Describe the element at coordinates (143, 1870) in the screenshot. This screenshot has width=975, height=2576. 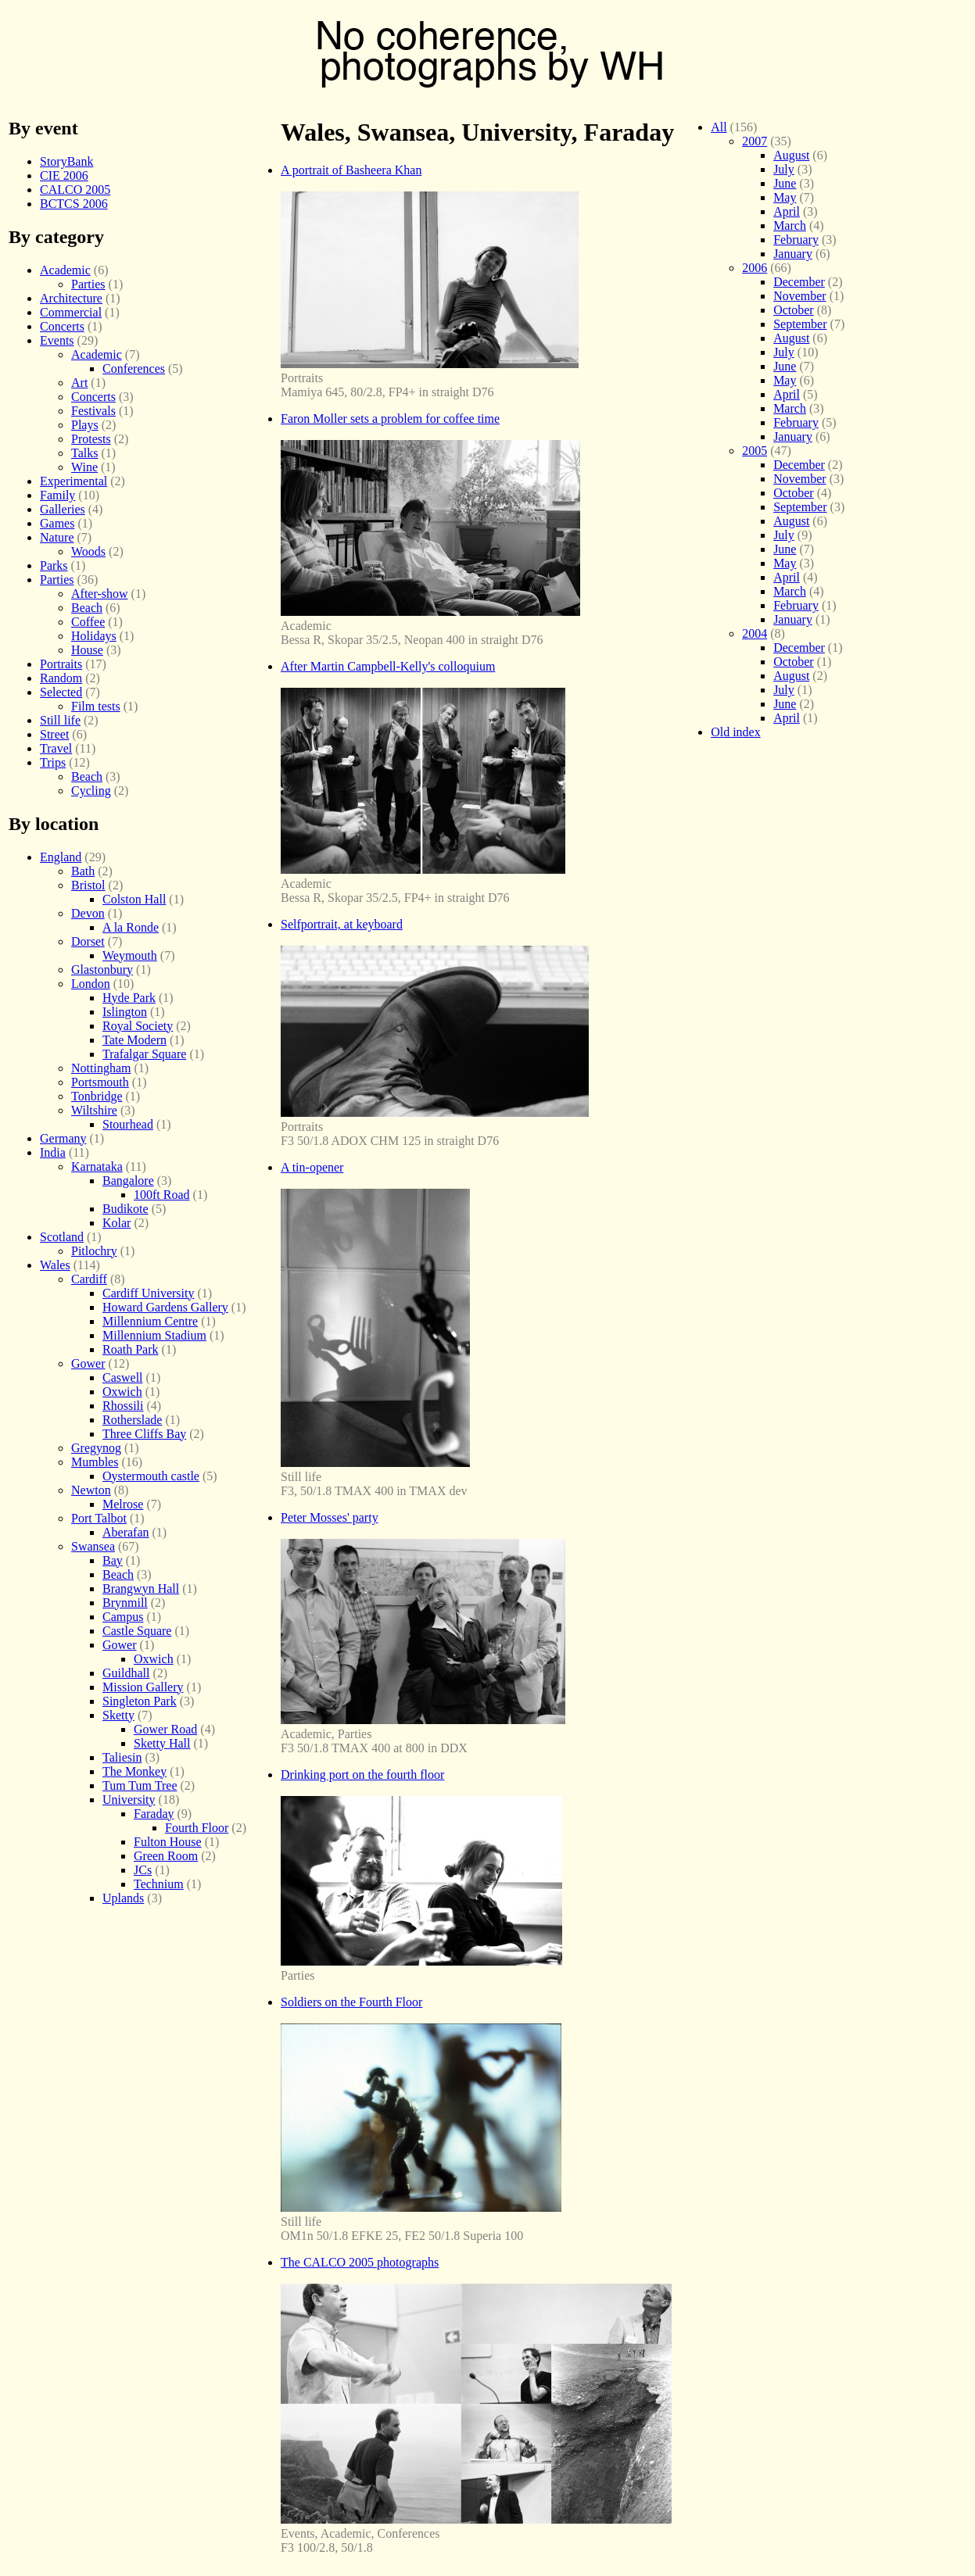
I see `JCs` at that location.